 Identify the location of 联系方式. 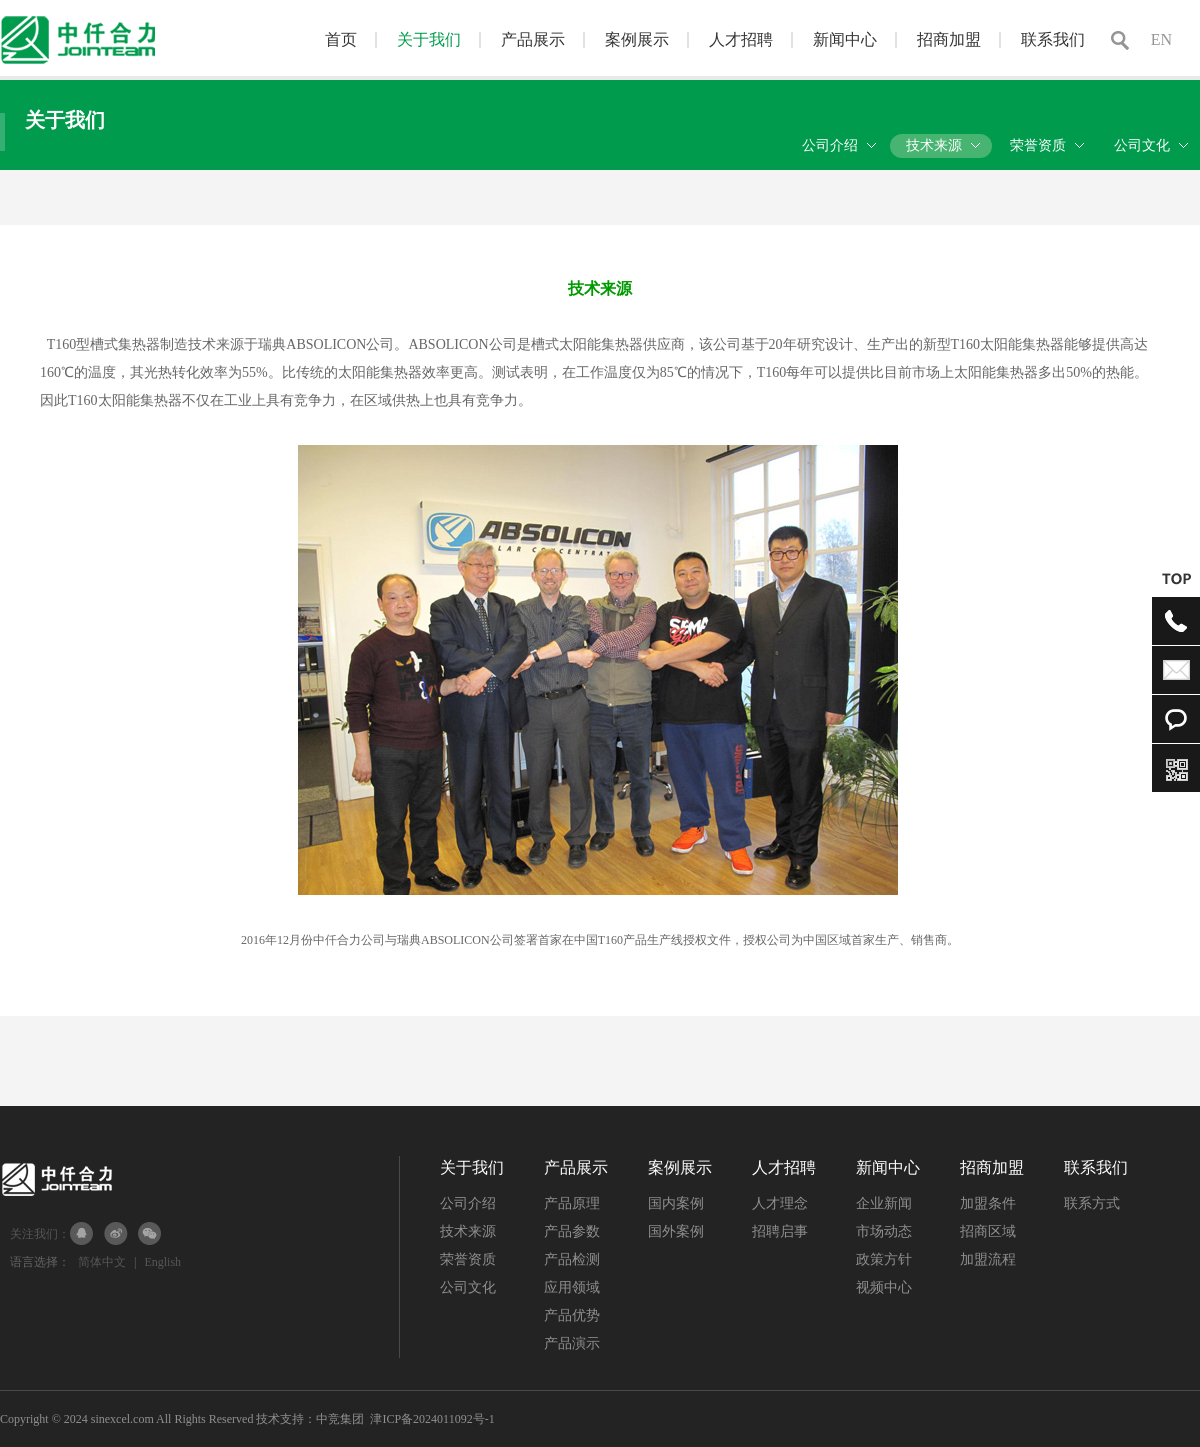
(1092, 1203).